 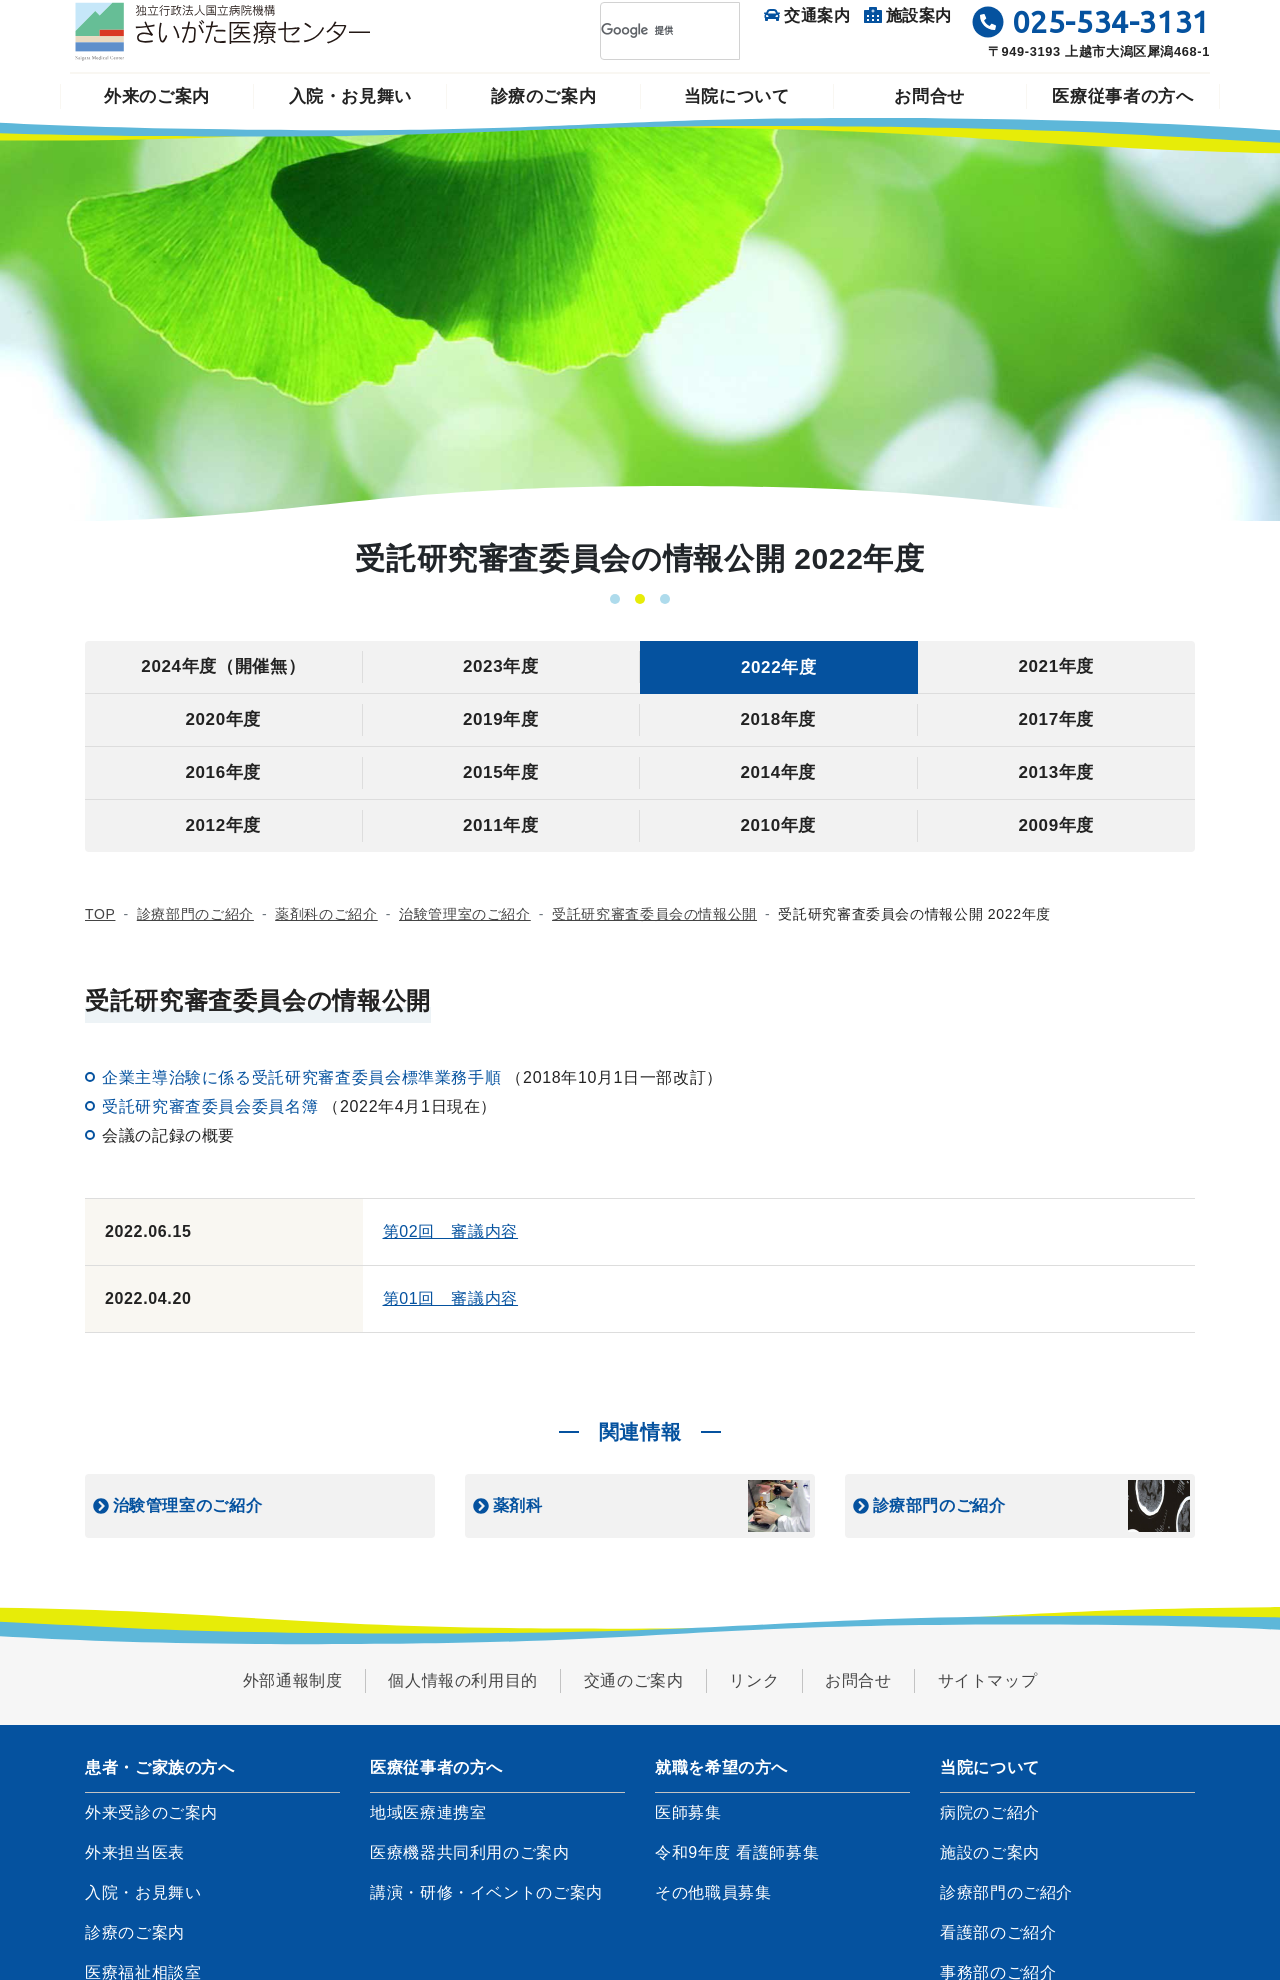 I want to click on TOP, so click(x=100, y=914).